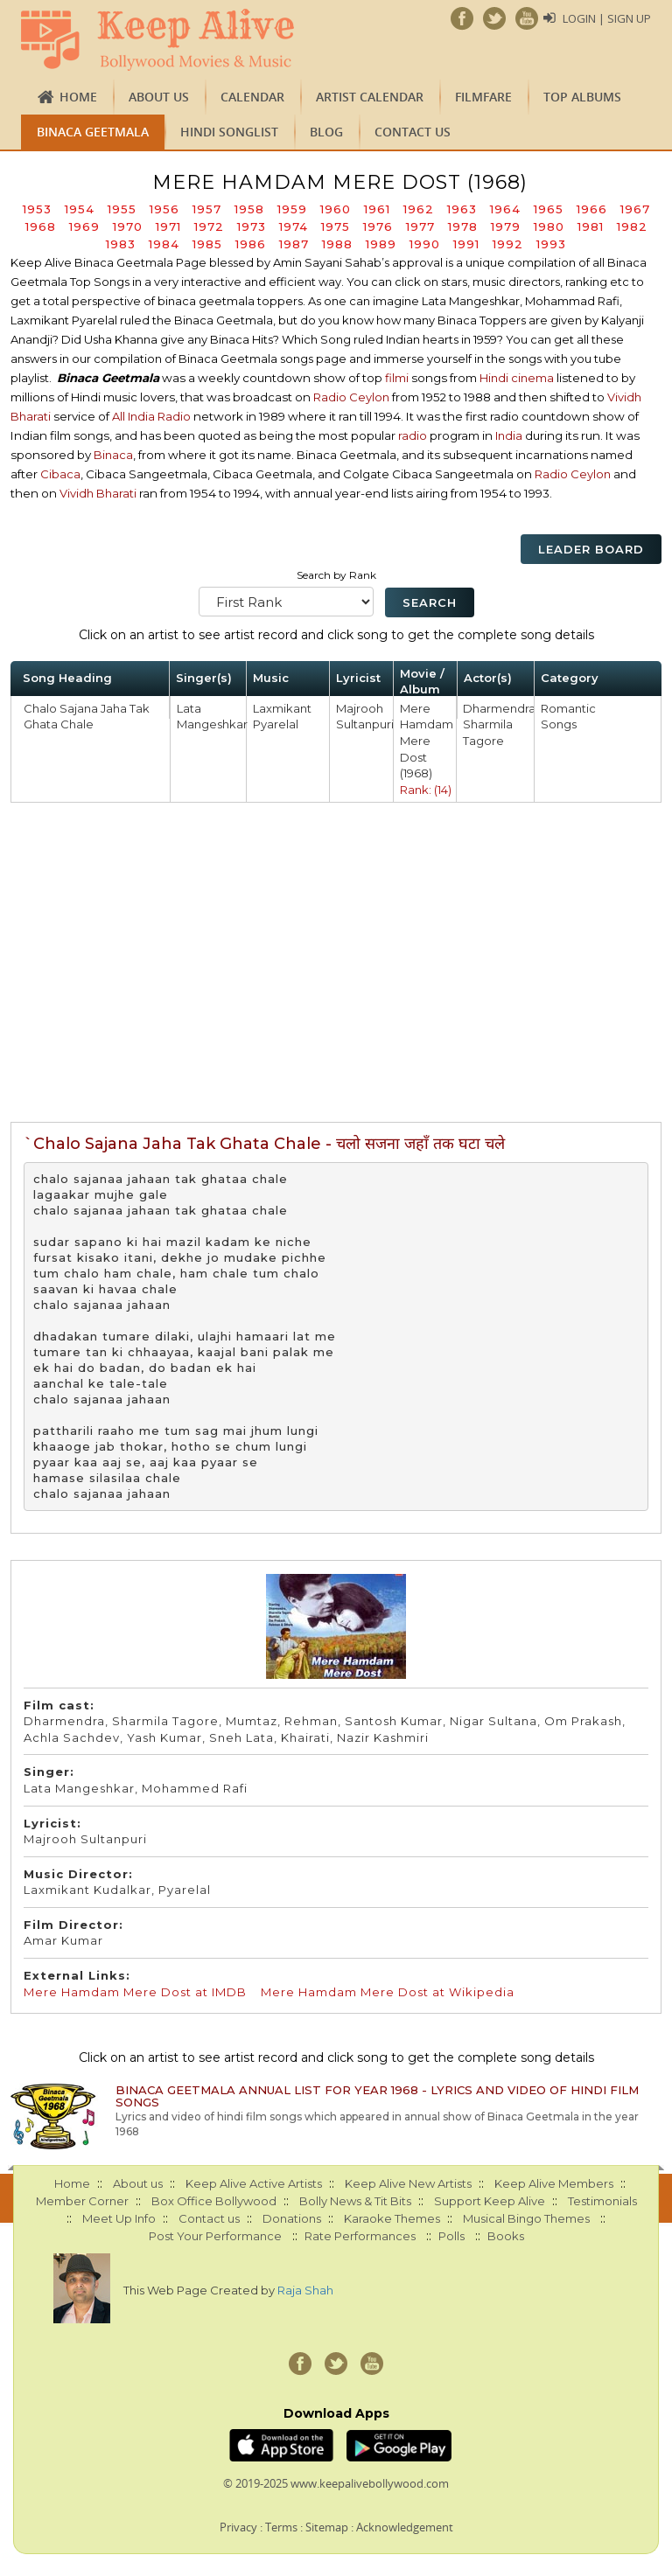 Image resolution: width=672 pixels, height=2576 pixels. What do you see at coordinates (335, 226) in the screenshot?
I see `1975` at bounding box center [335, 226].